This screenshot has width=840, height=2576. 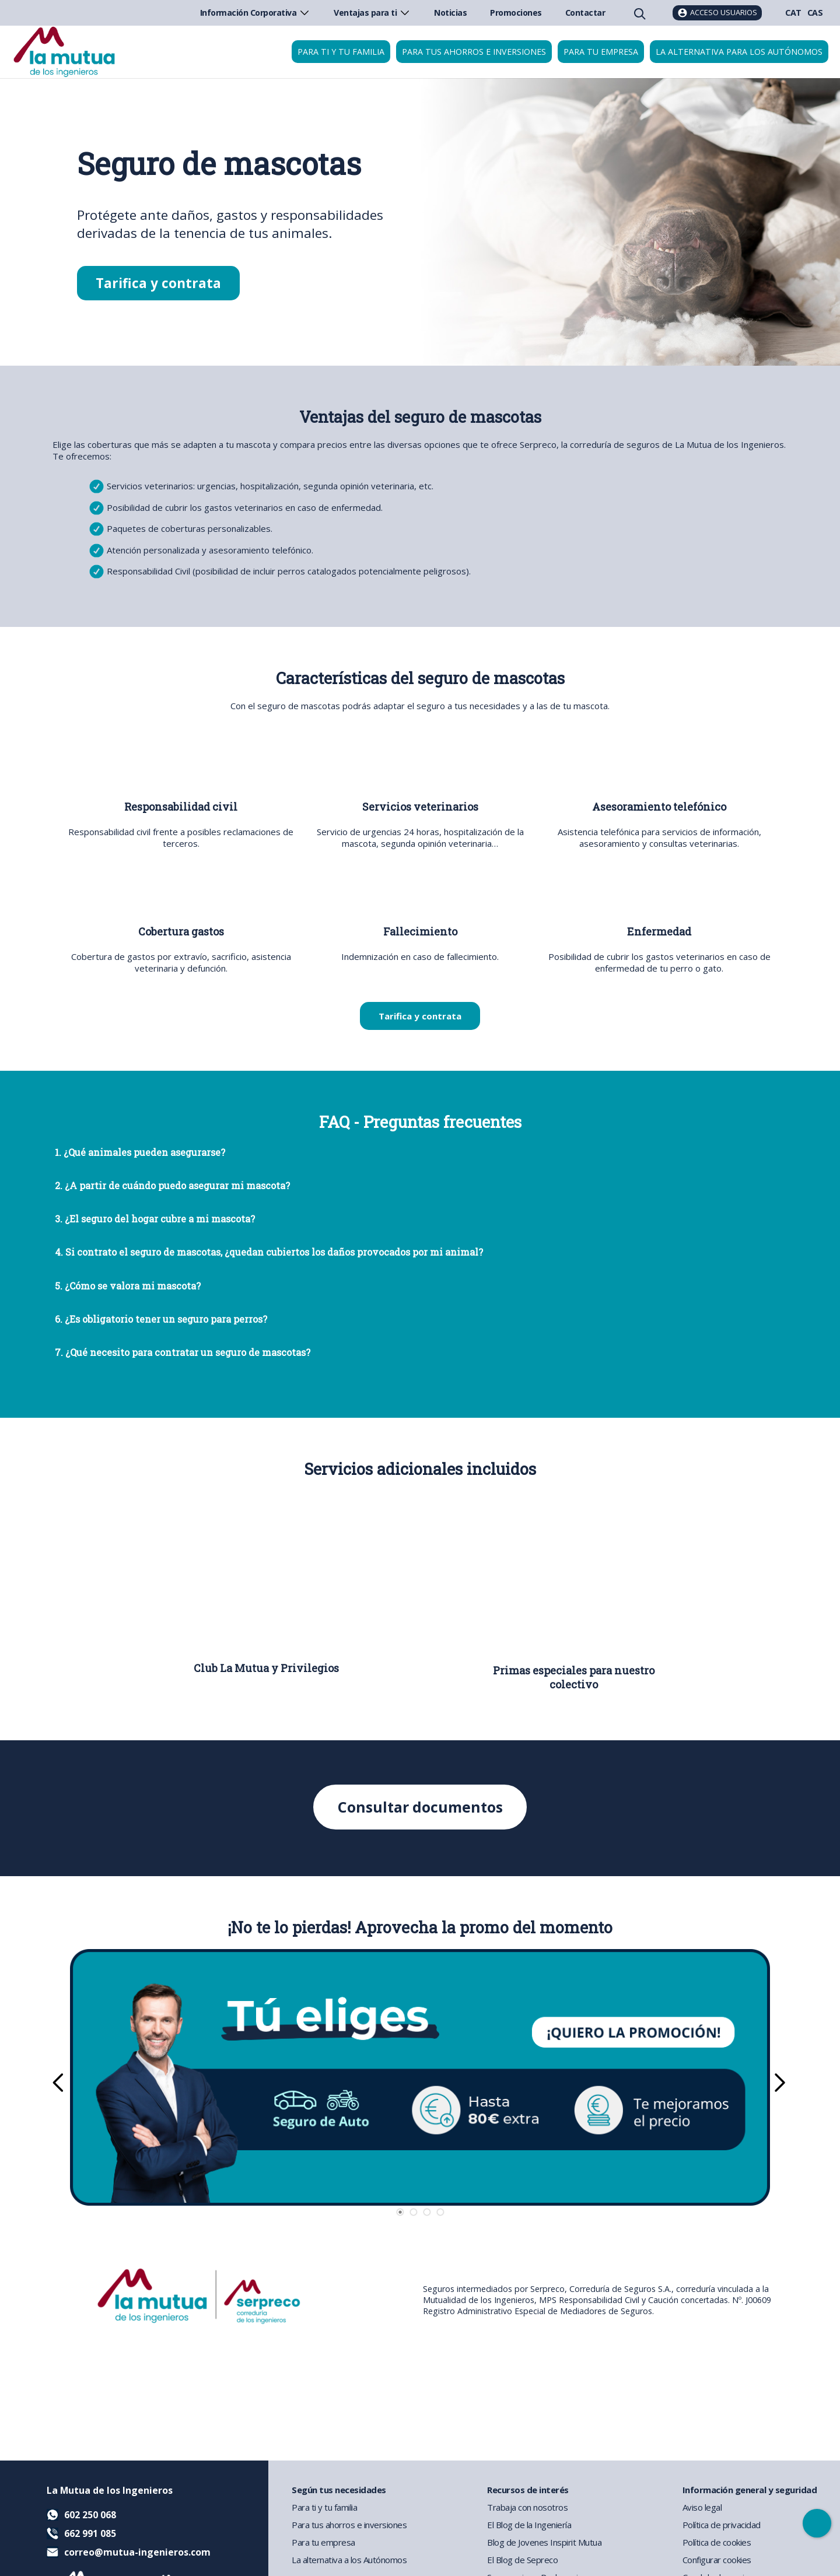 I want to click on El Blog de Sepreco, so click(x=522, y=2560).